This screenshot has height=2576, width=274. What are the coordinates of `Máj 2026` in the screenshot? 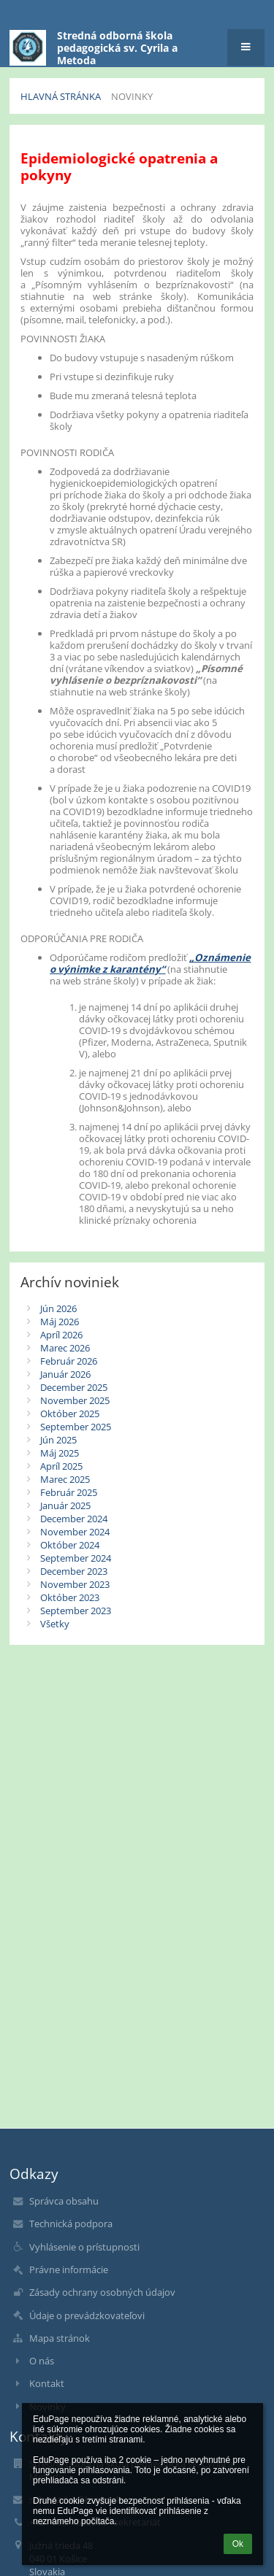 It's located at (59, 1321).